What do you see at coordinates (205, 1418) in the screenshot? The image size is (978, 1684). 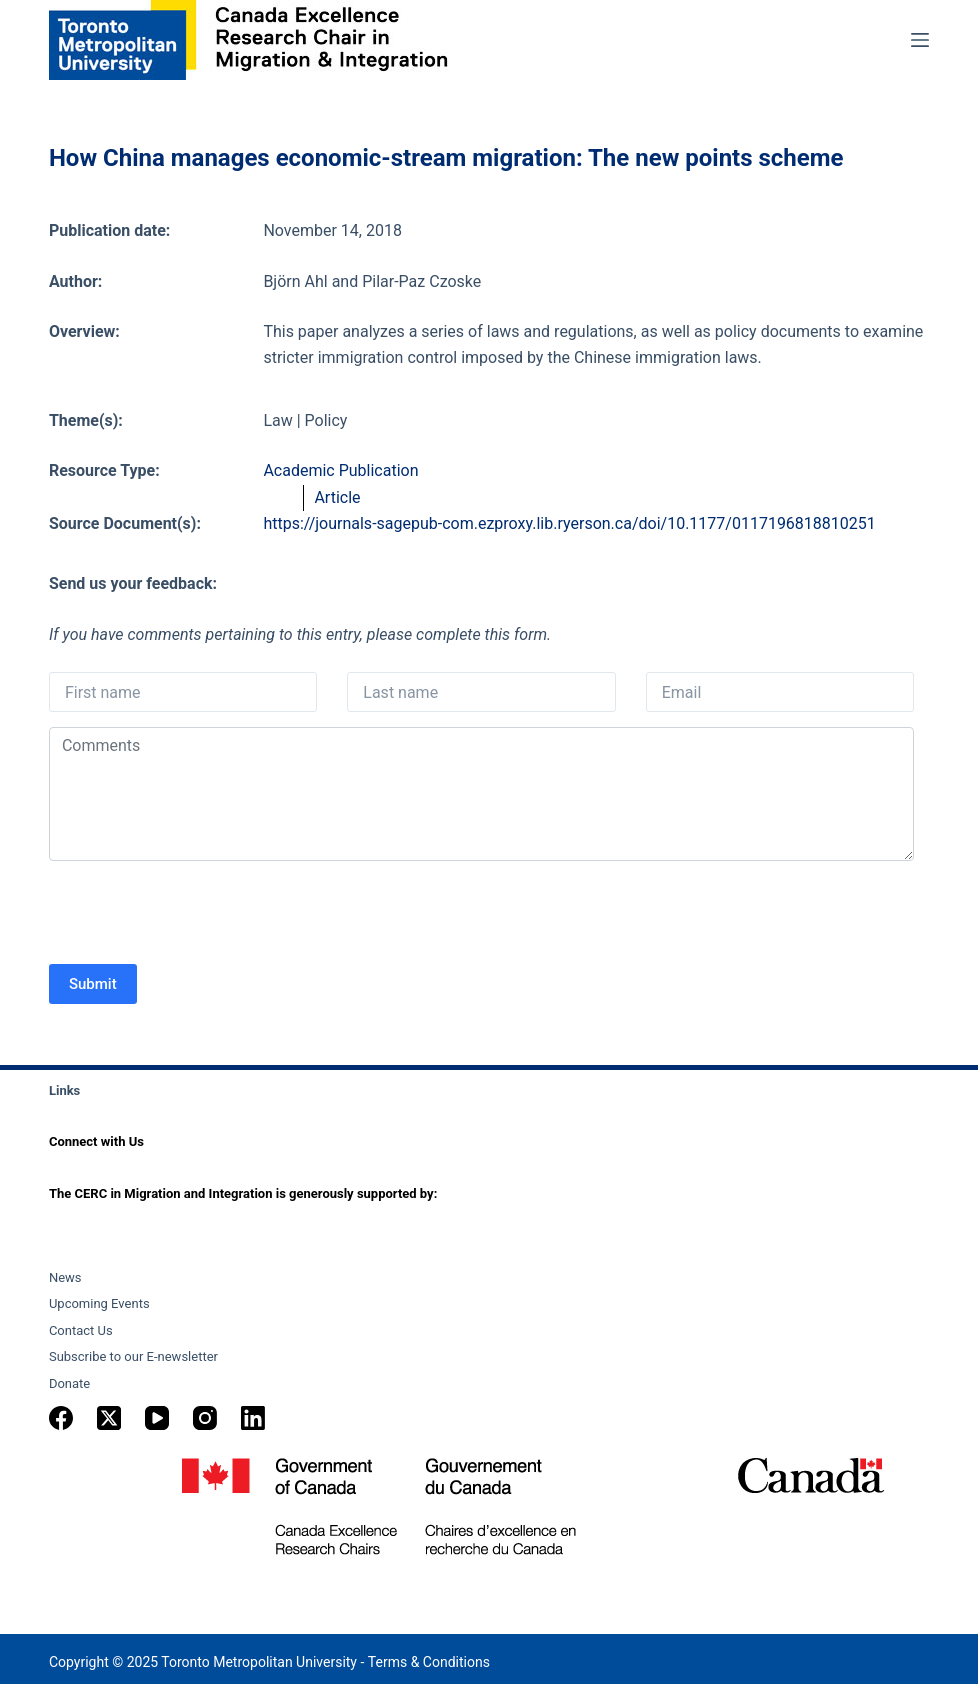 I see `[Instagram]` at bounding box center [205, 1418].